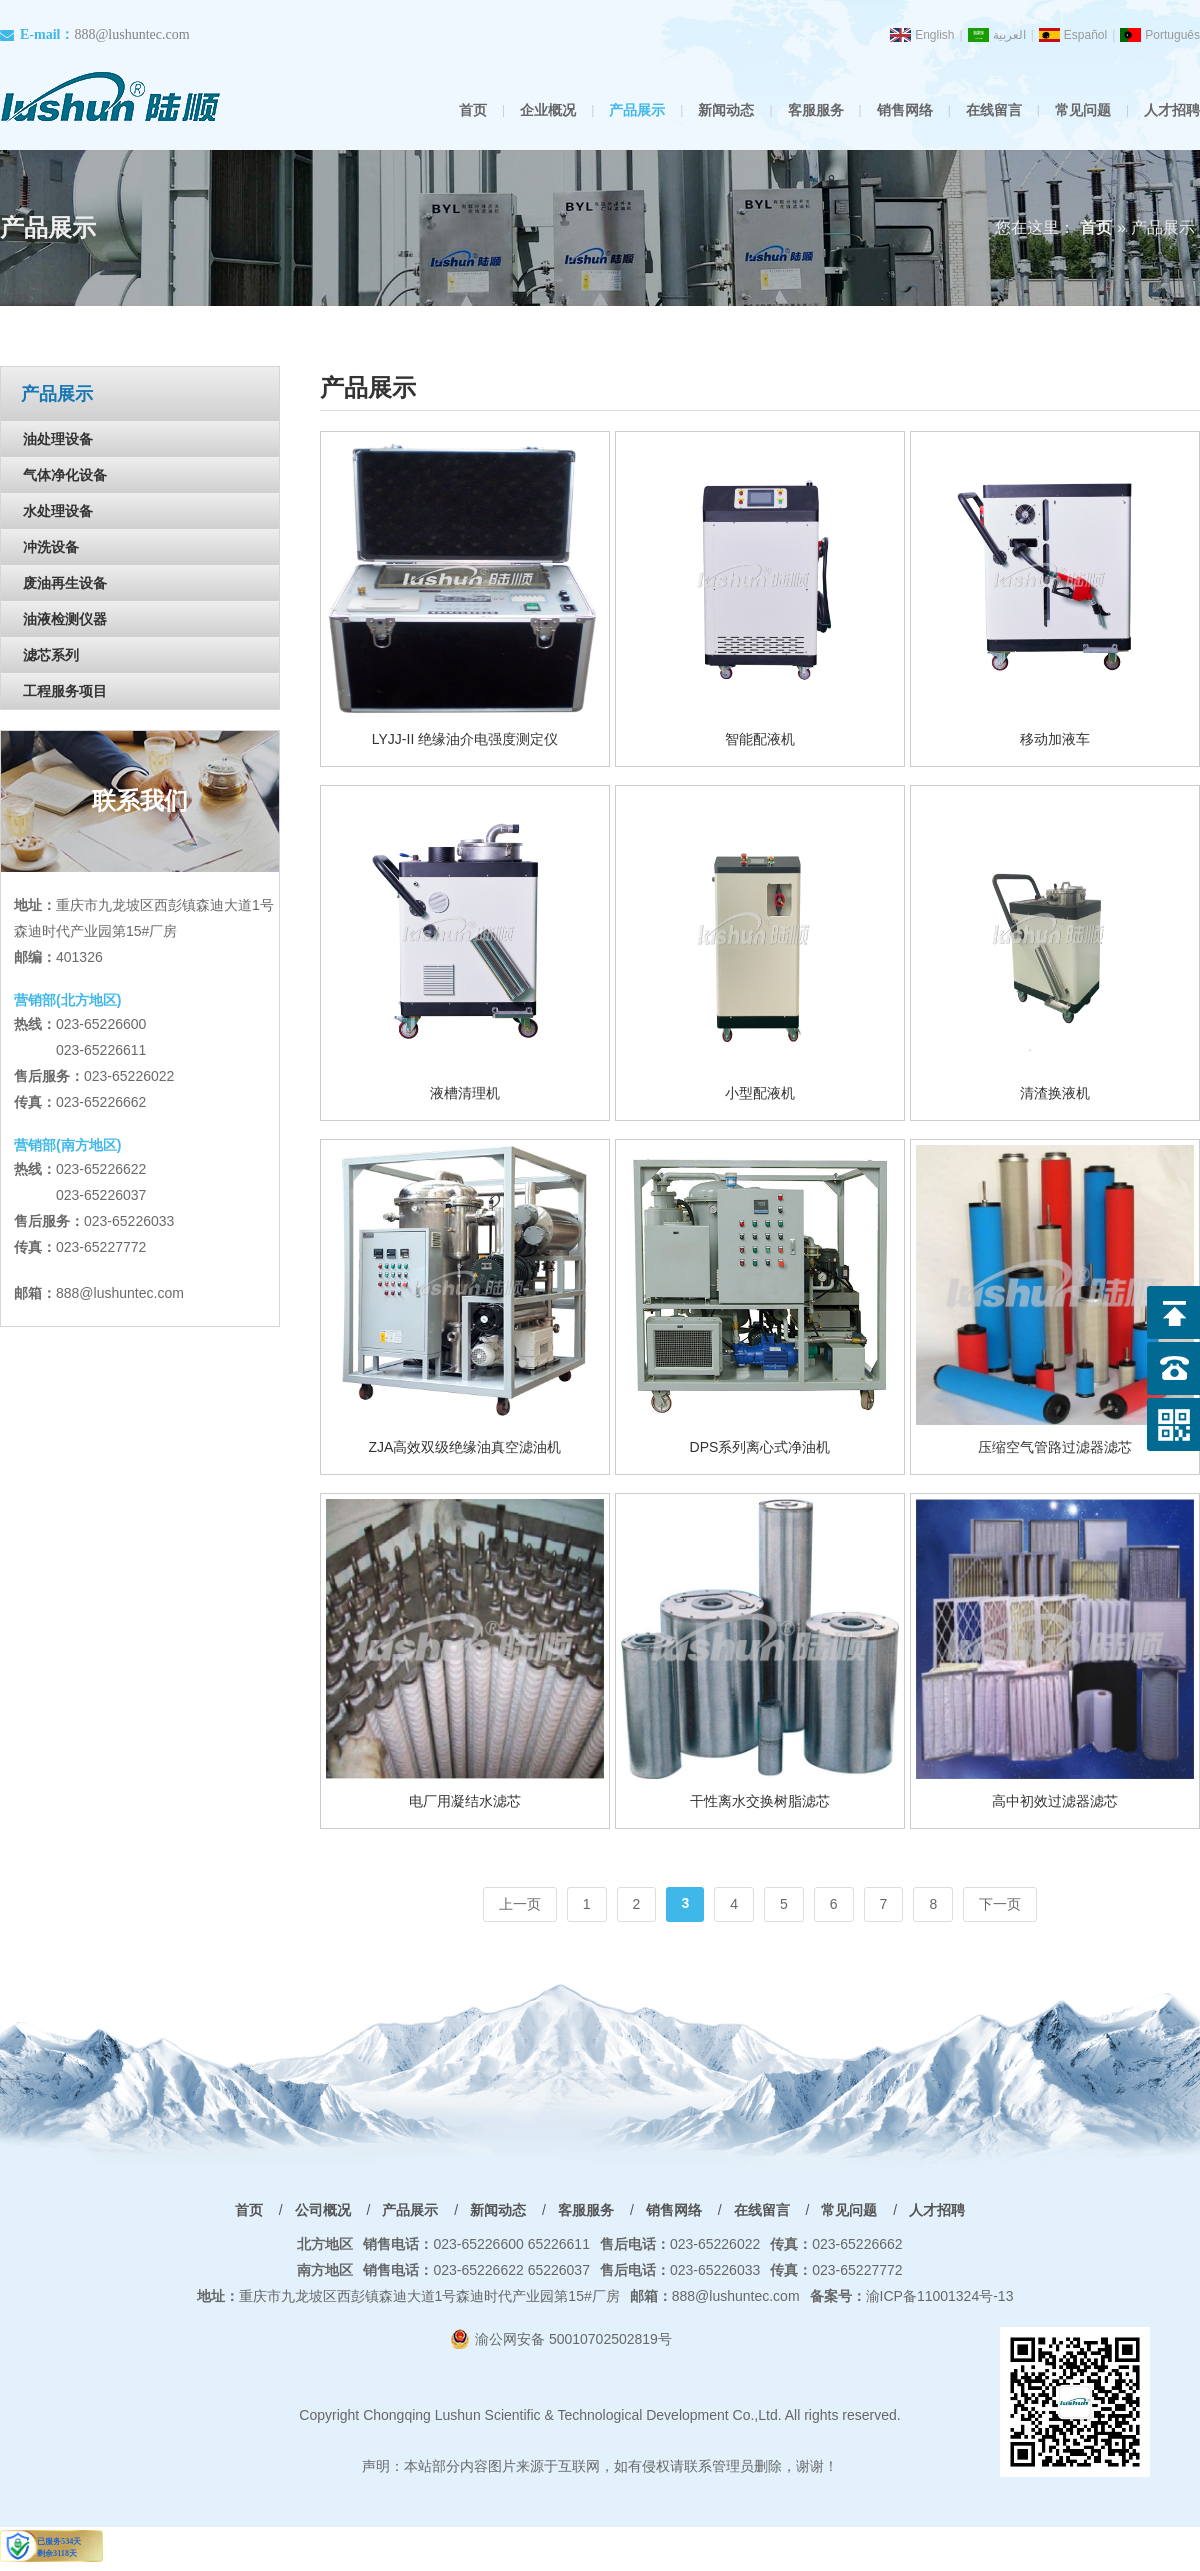  Describe the element at coordinates (65, 619) in the screenshot. I see `油液检测仪器` at that location.